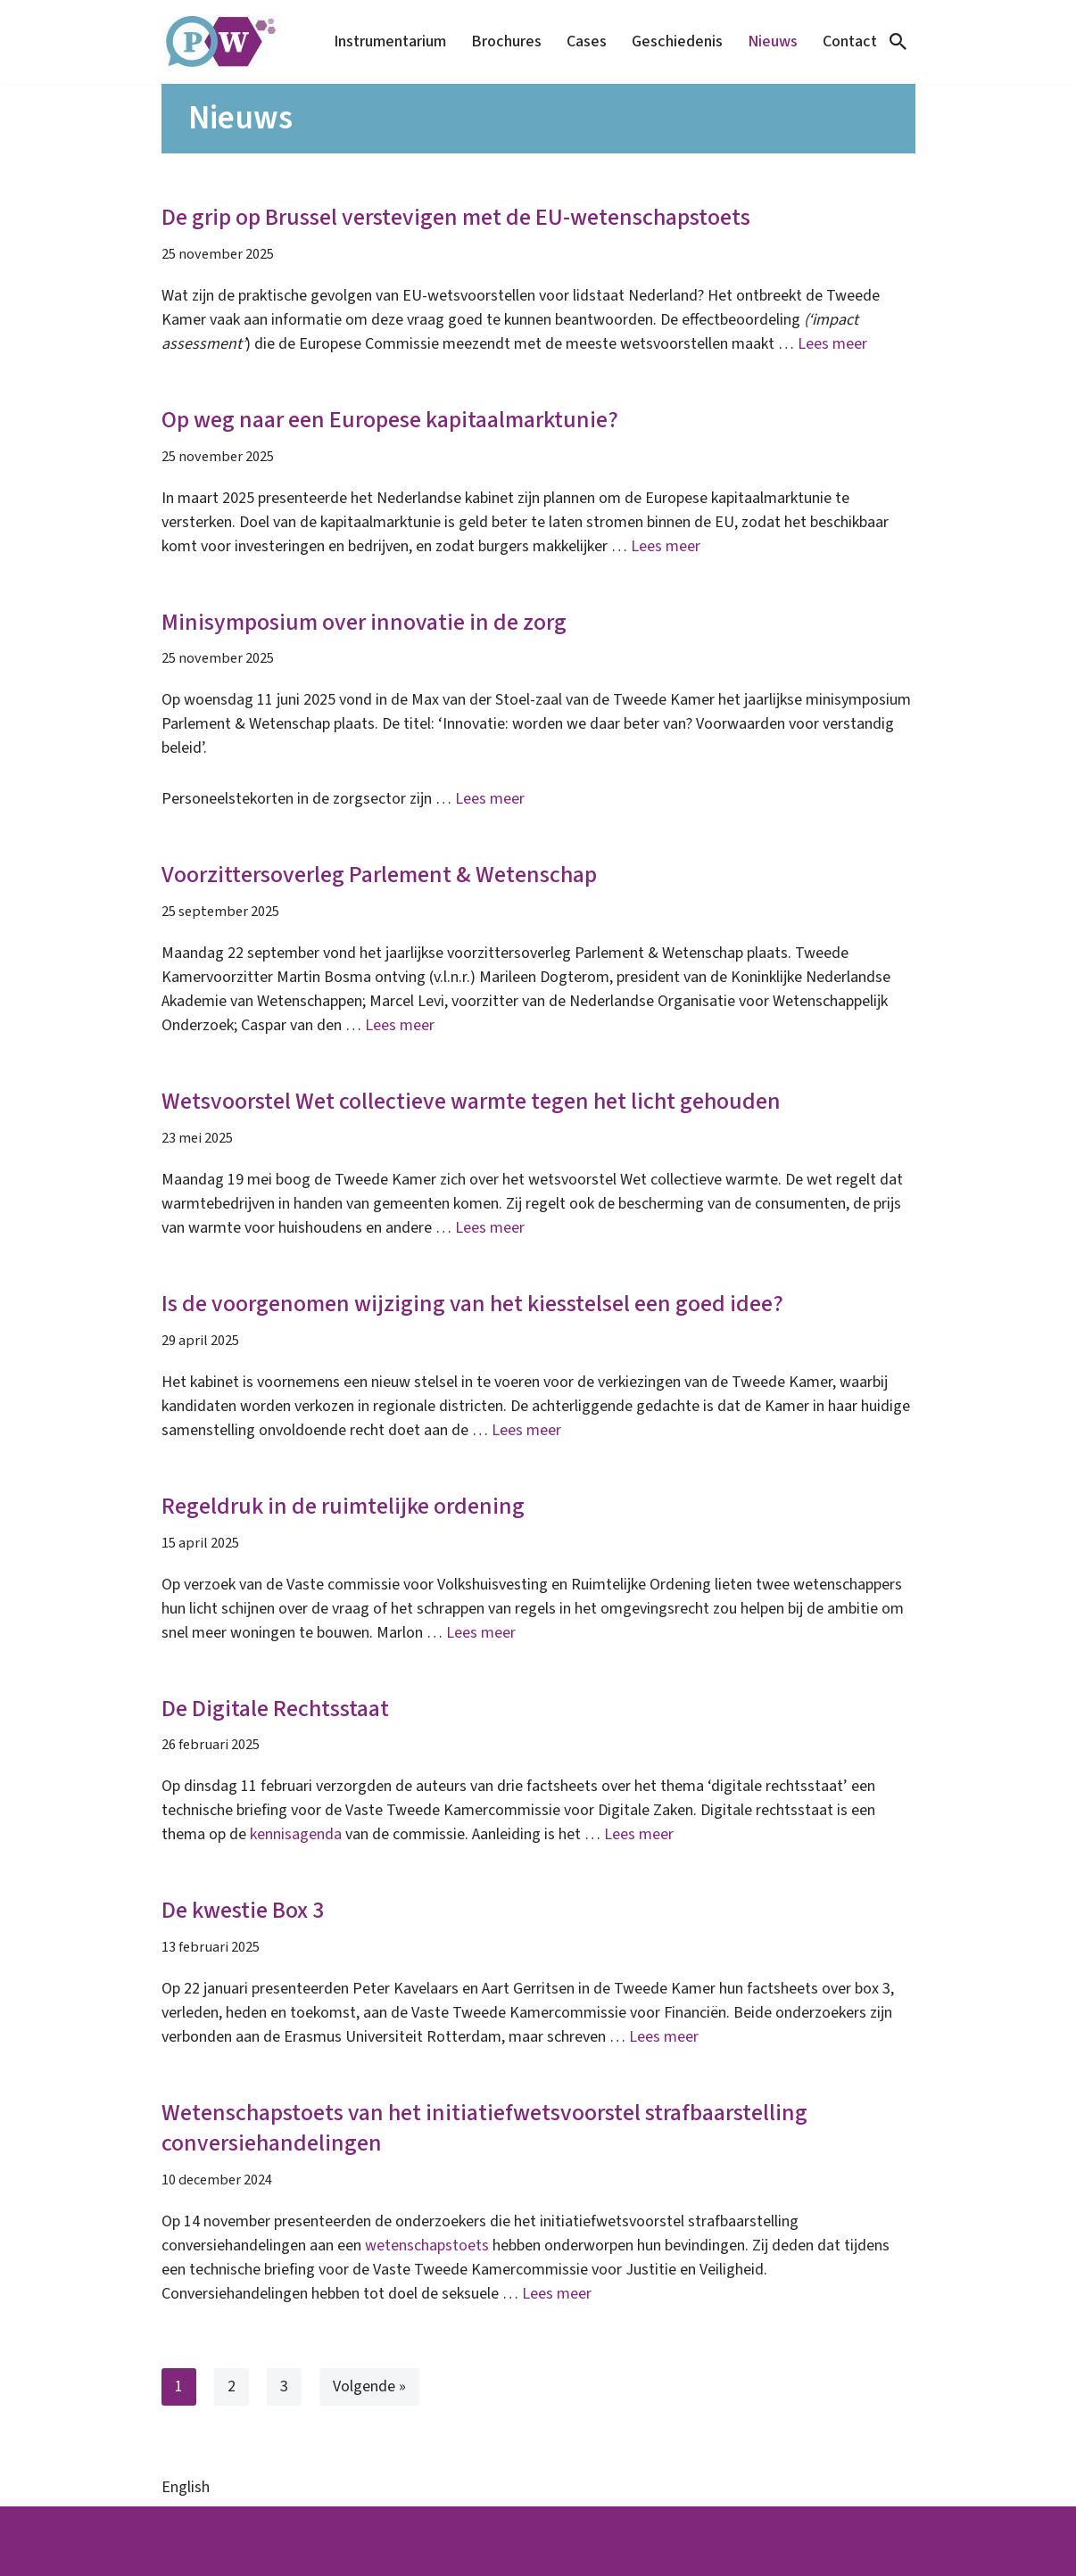 The height and width of the screenshot is (2576, 1076). What do you see at coordinates (296, 1834) in the screenshot?
I see `kennisagenda` at bounding box center [296, 1834].